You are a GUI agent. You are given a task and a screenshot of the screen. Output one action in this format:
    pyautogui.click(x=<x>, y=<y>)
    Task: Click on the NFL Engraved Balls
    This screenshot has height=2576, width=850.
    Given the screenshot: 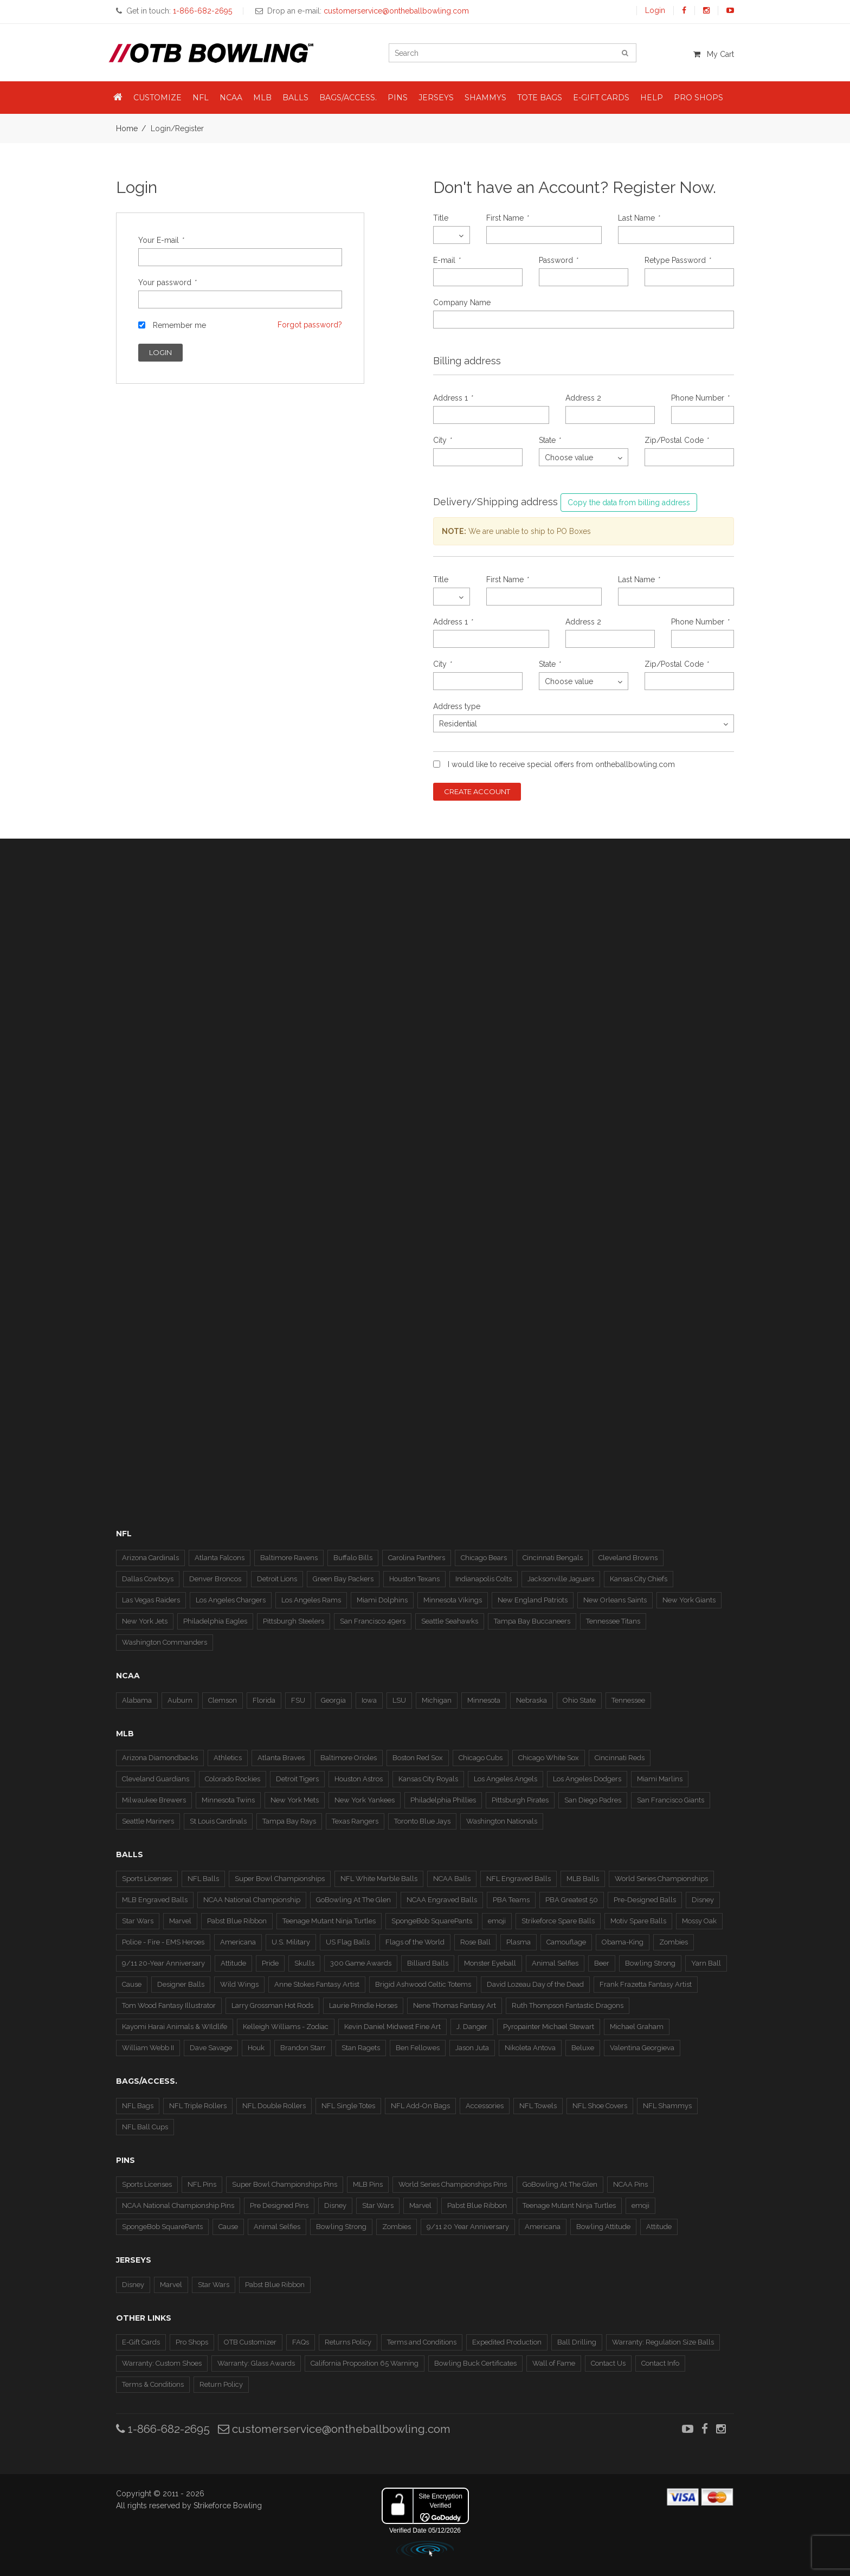 What is the action you would take?
    pyautogui.click(x=518, y=1879)
    